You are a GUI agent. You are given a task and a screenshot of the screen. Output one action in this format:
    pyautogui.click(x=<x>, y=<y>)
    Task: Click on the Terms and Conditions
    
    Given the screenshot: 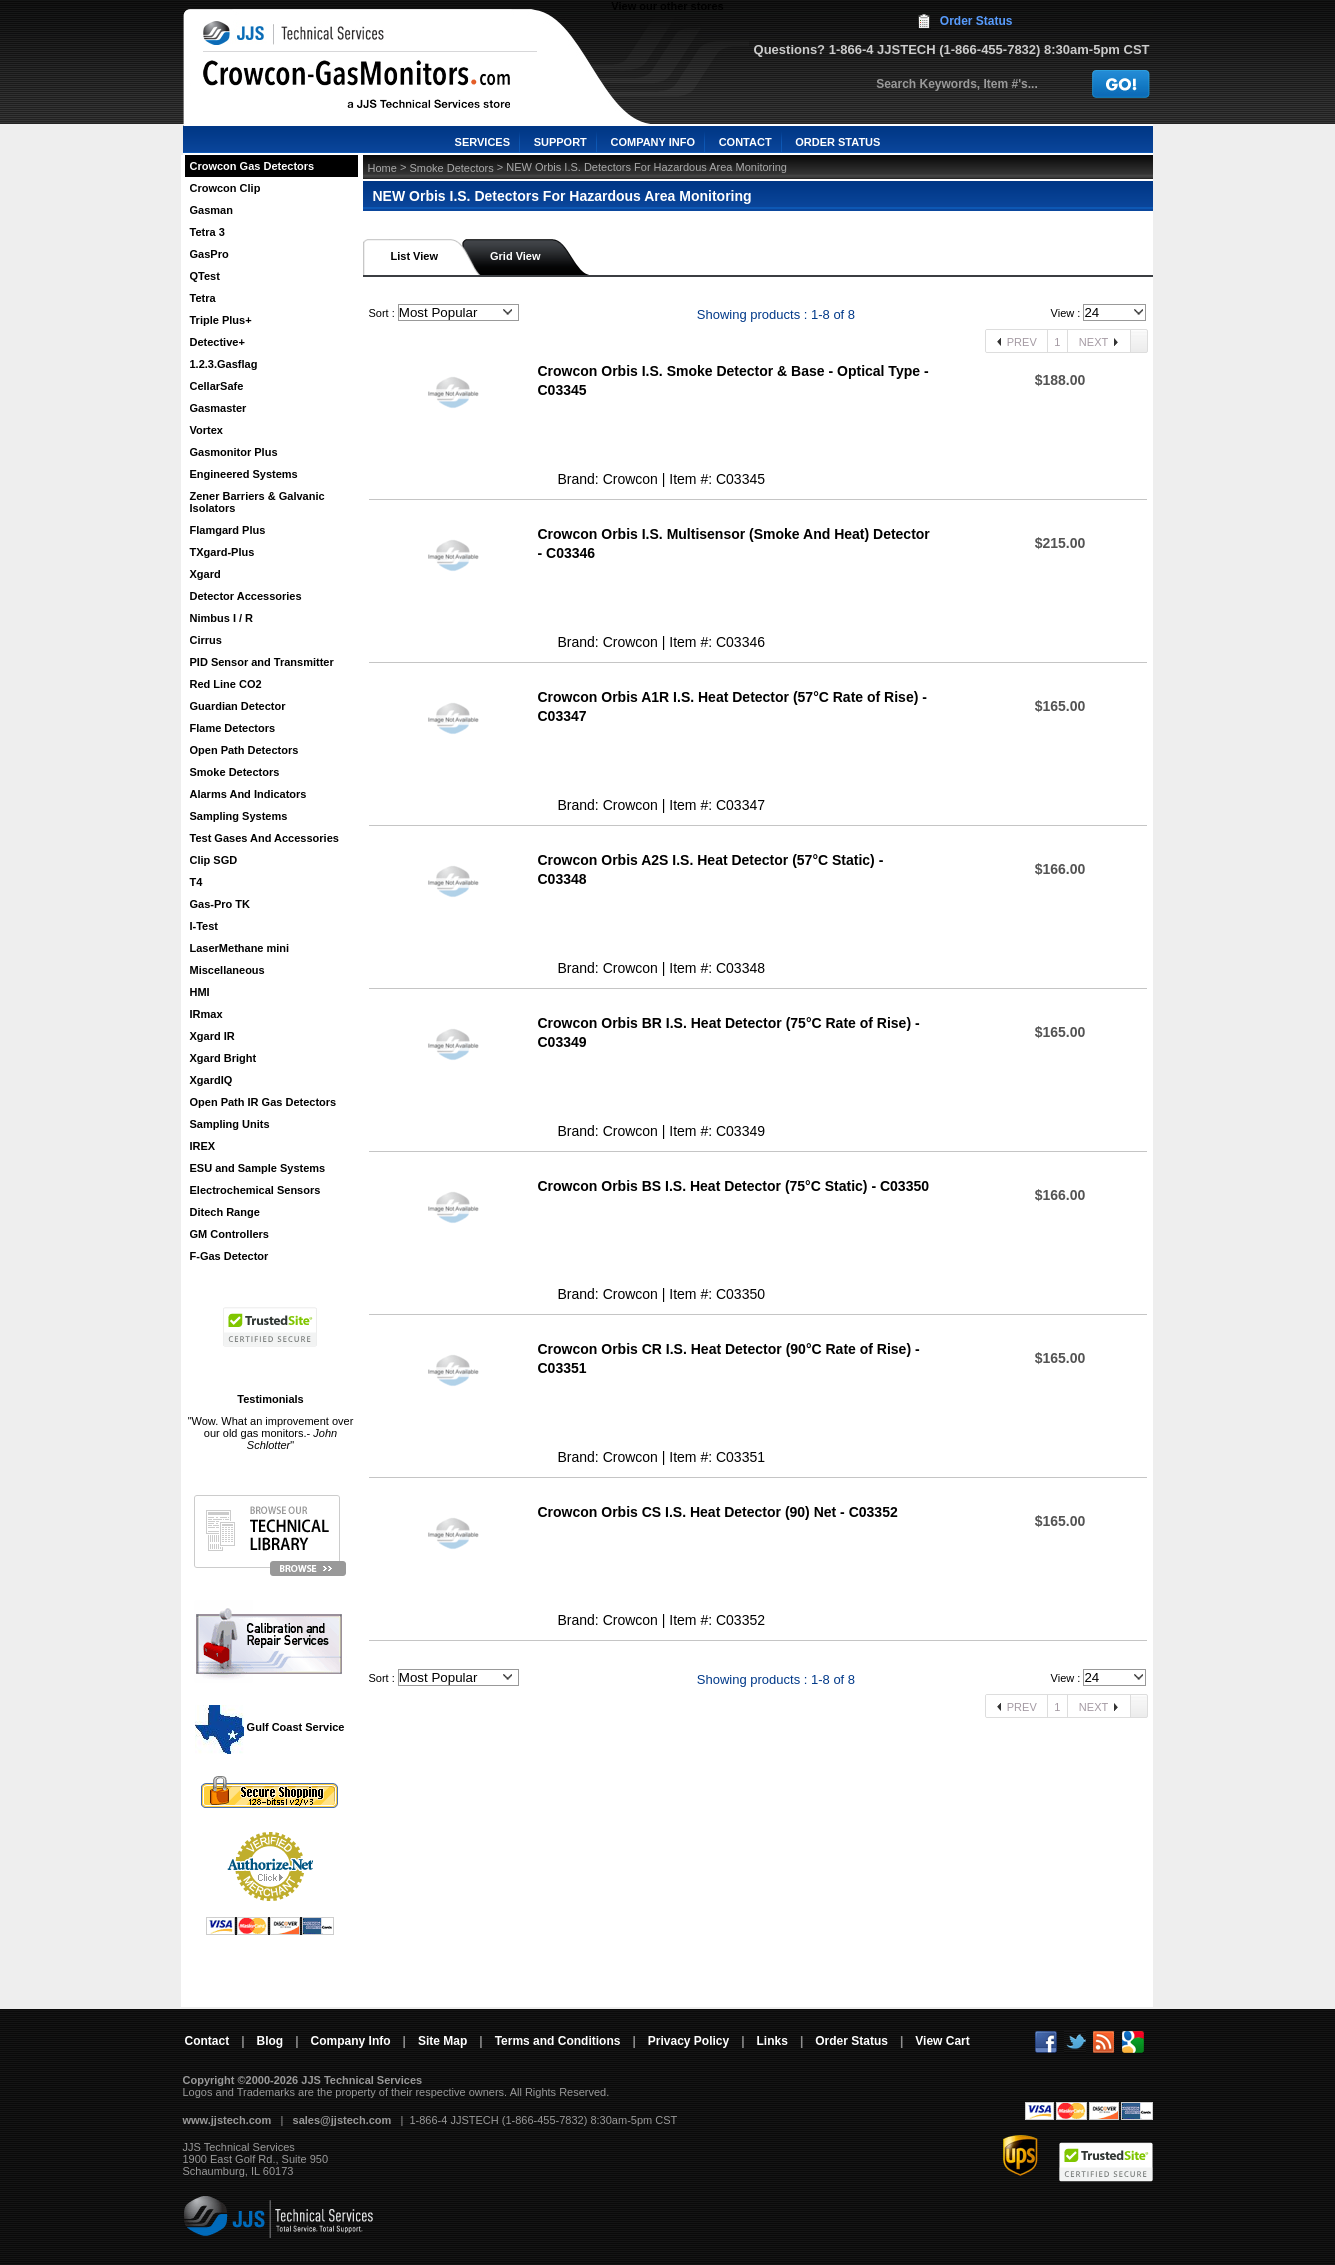 What is the action you would take?
    pyautogui.click(x=558, y=2041)
    